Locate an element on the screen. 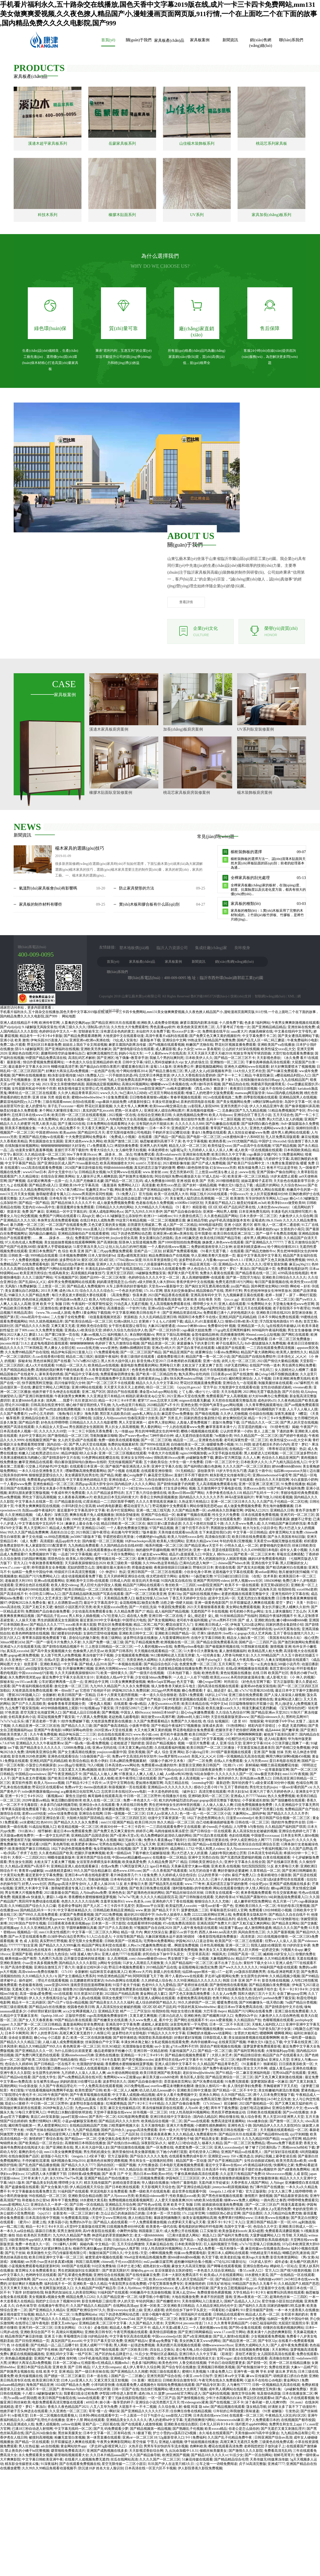  玖玖玖草资源有限公司 is located at coordinates (160, 1260).